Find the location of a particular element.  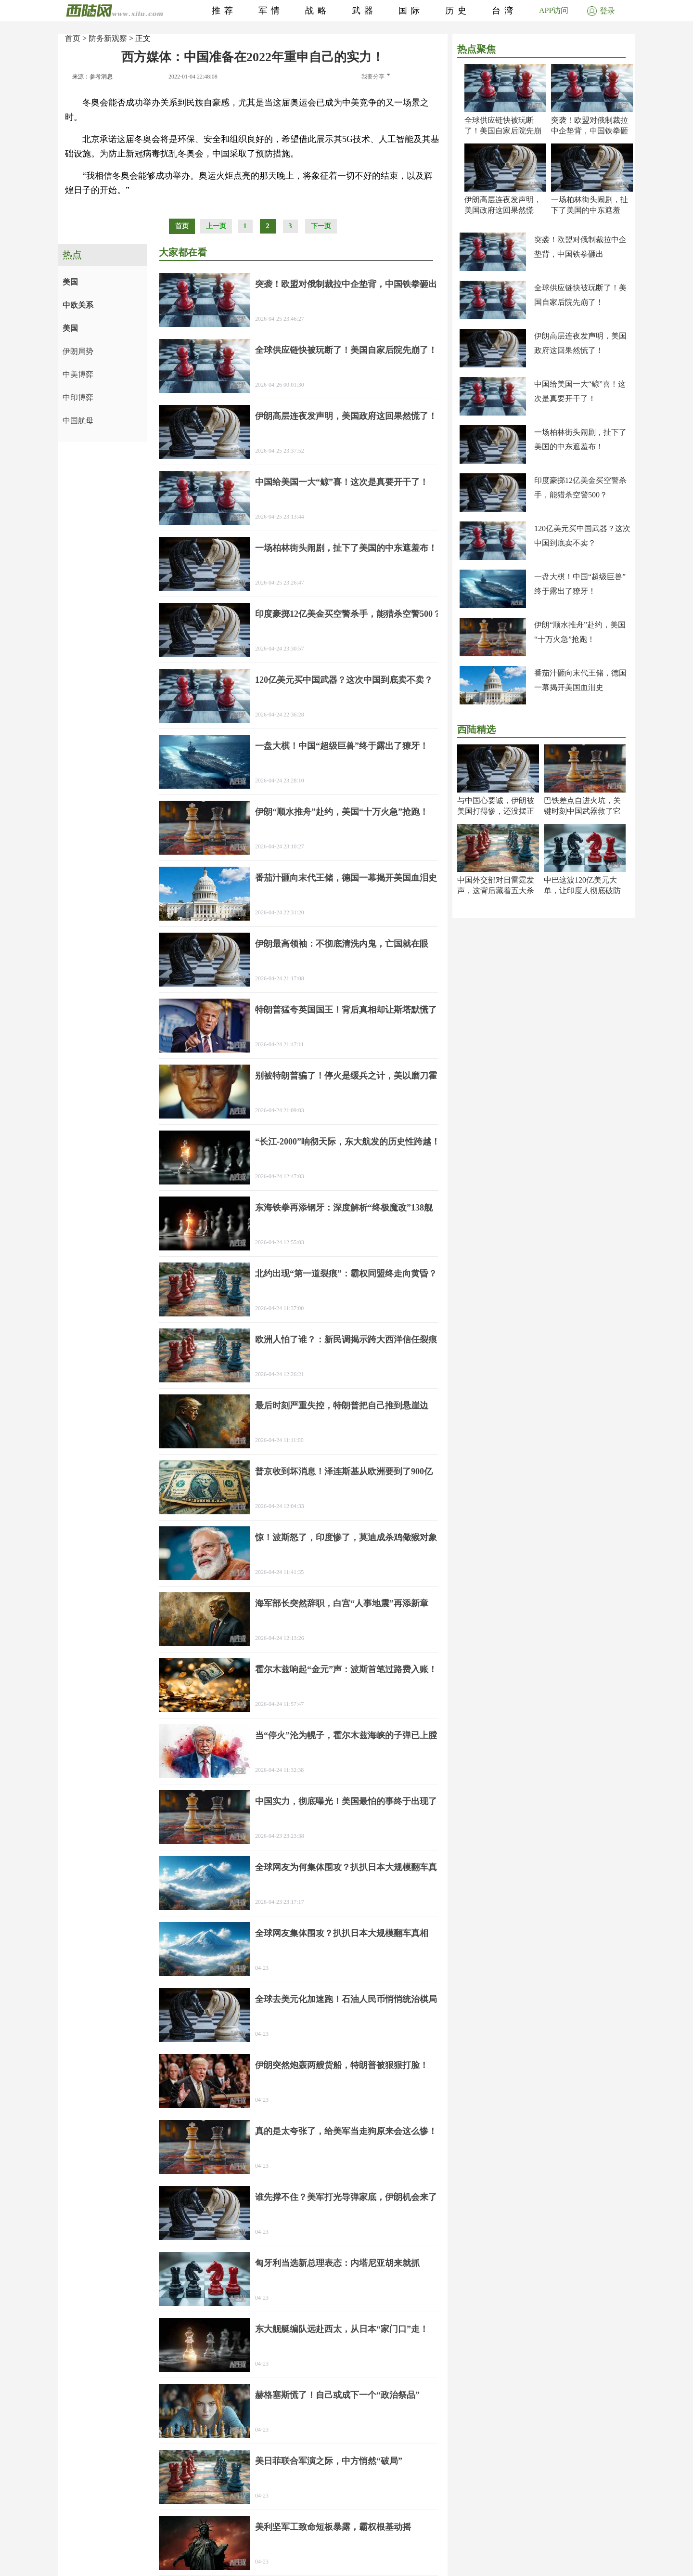

推荐 is located at coordinates (224, 10).